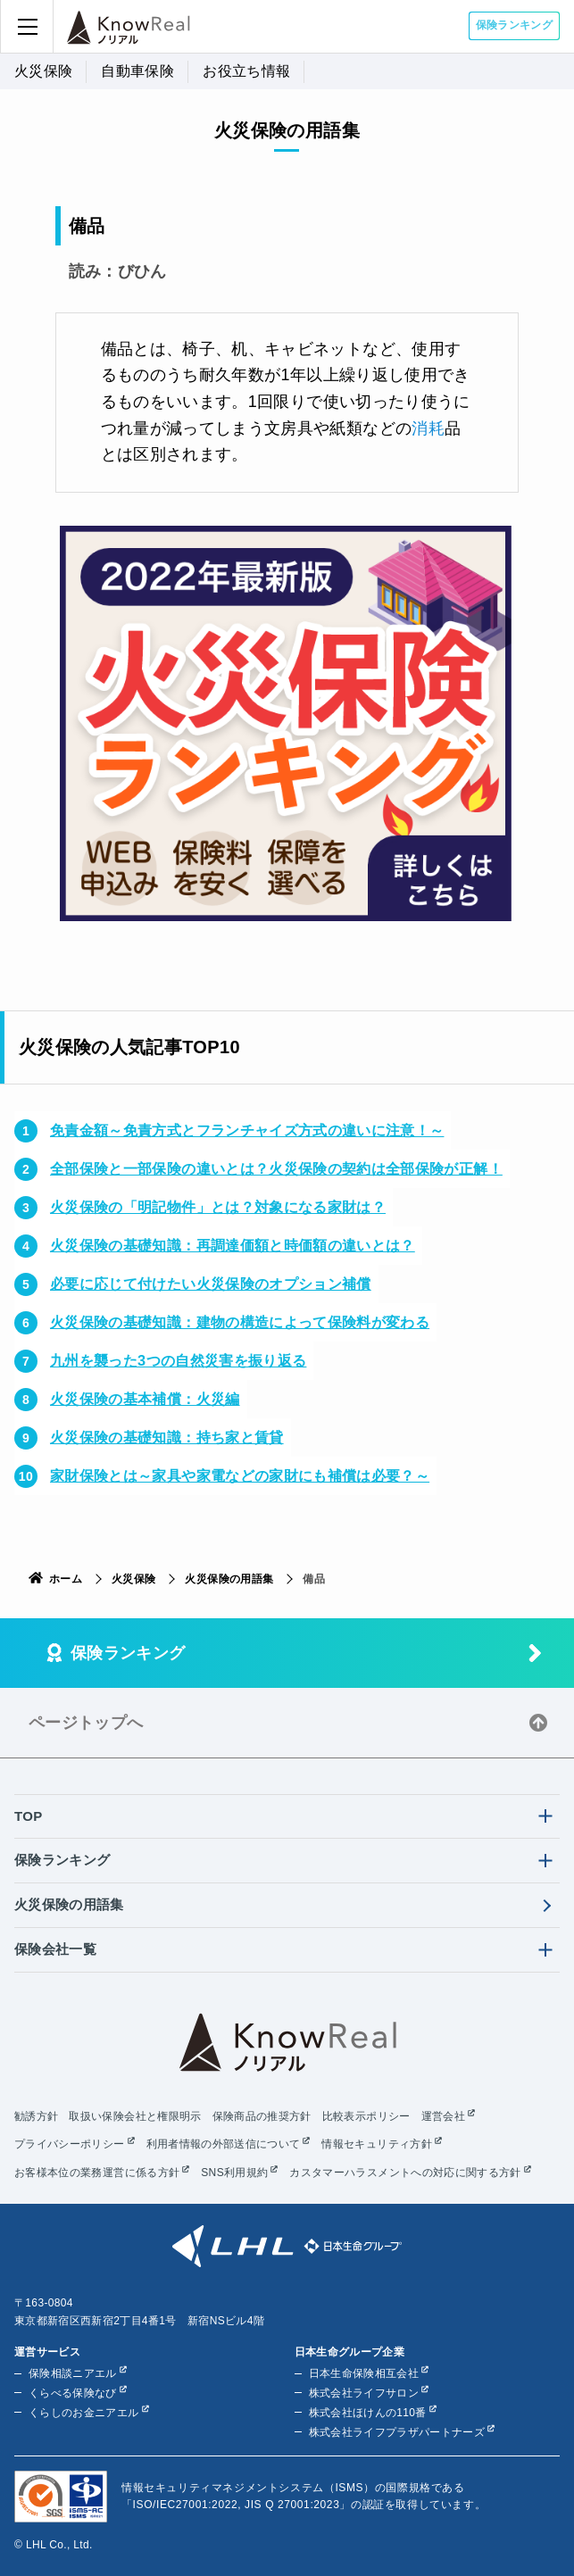 The height and width of the screenshot is (2576, 574). I want to click on 火災保険, so click(43, 71).